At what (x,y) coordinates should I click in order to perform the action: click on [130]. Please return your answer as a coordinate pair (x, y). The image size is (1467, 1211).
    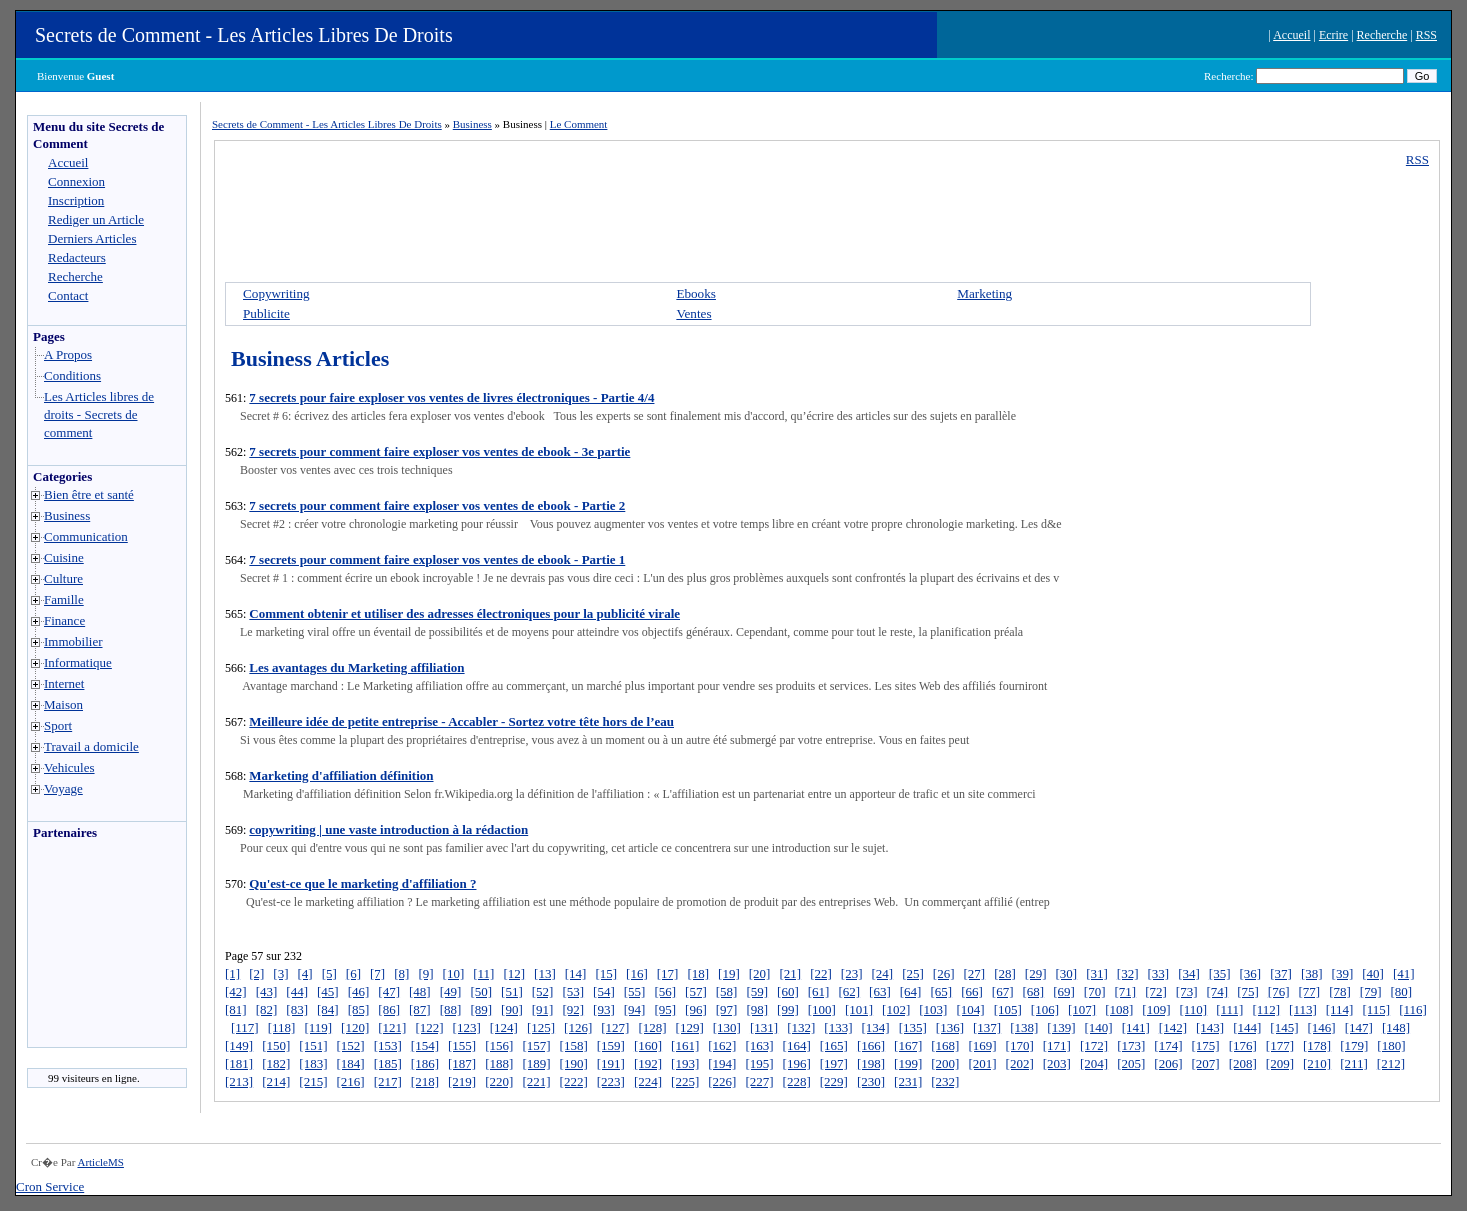
    Looking at the image, I should click on (727, 1027).